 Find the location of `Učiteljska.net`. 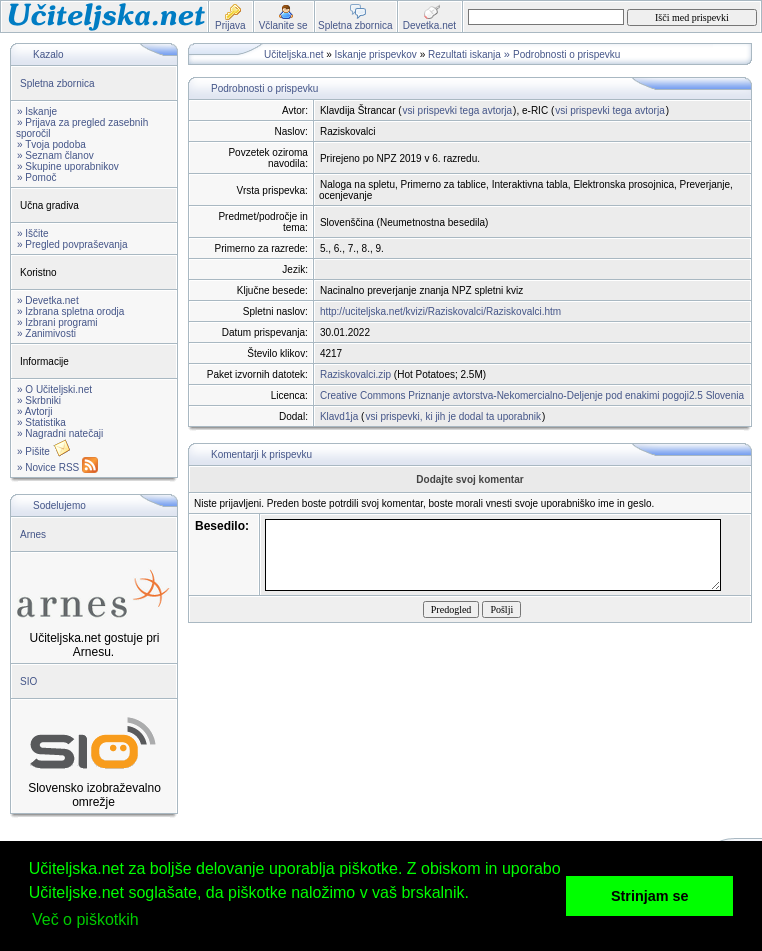

Učiteljska.net is located at coordinates (293, 54).